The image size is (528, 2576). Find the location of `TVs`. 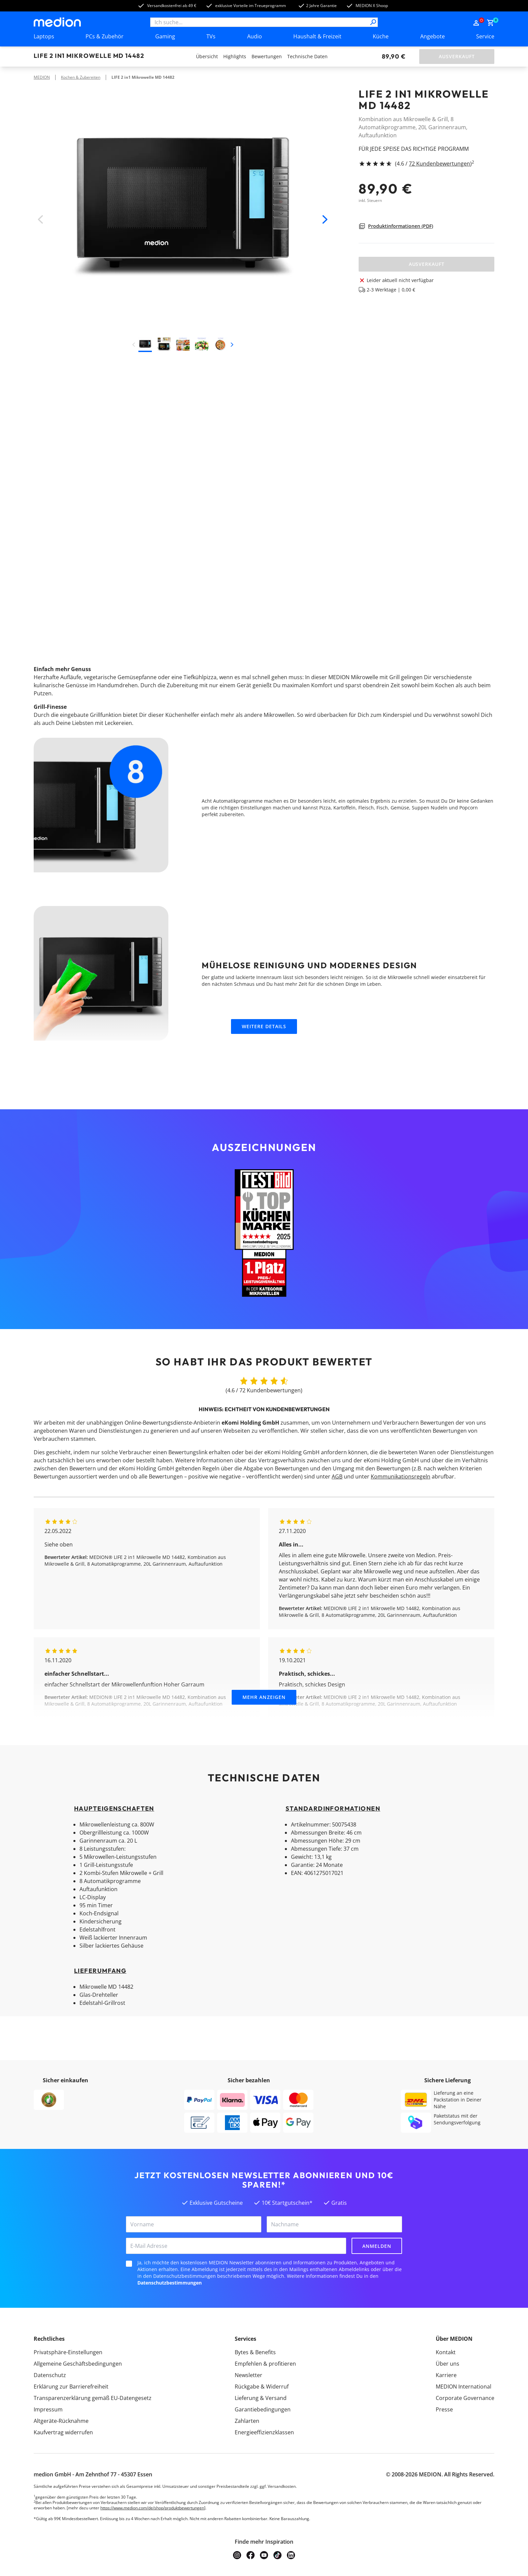

TVs is located at coordinates (211, 36).